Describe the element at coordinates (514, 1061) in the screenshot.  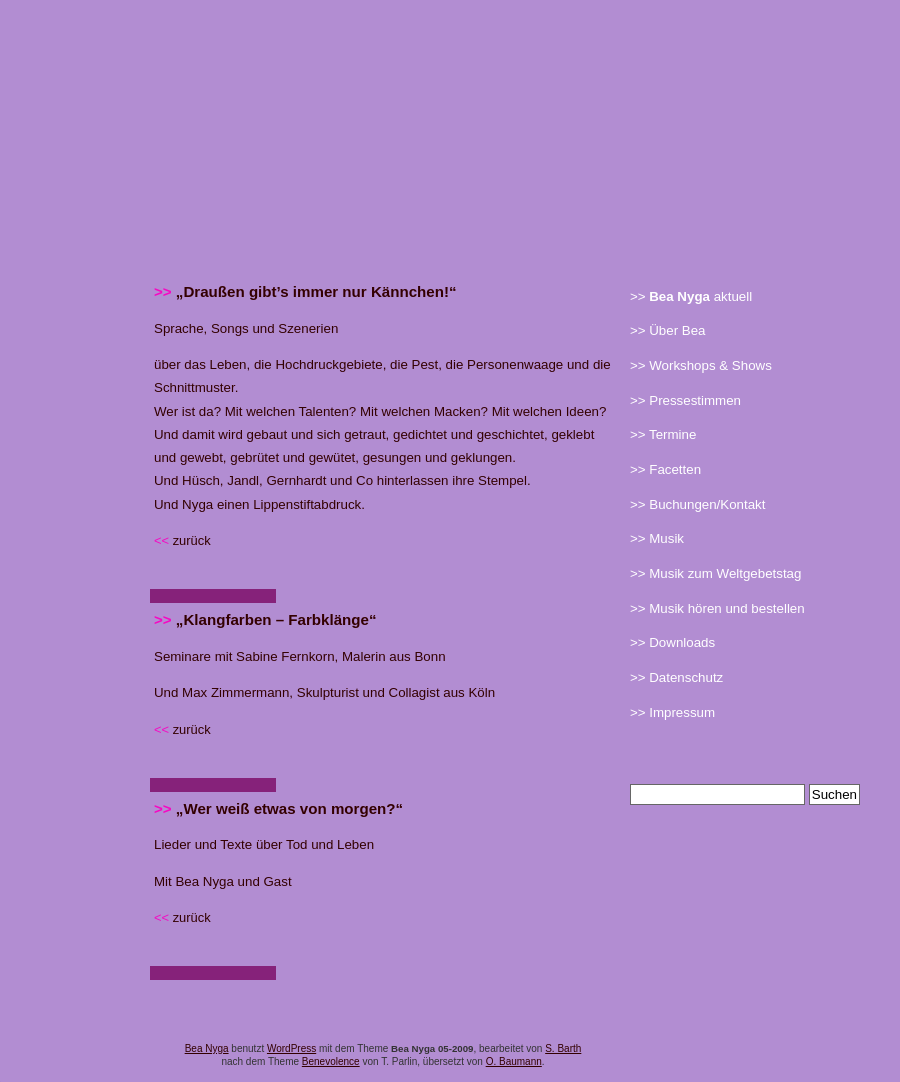
I see `O. Baumann` at that location.